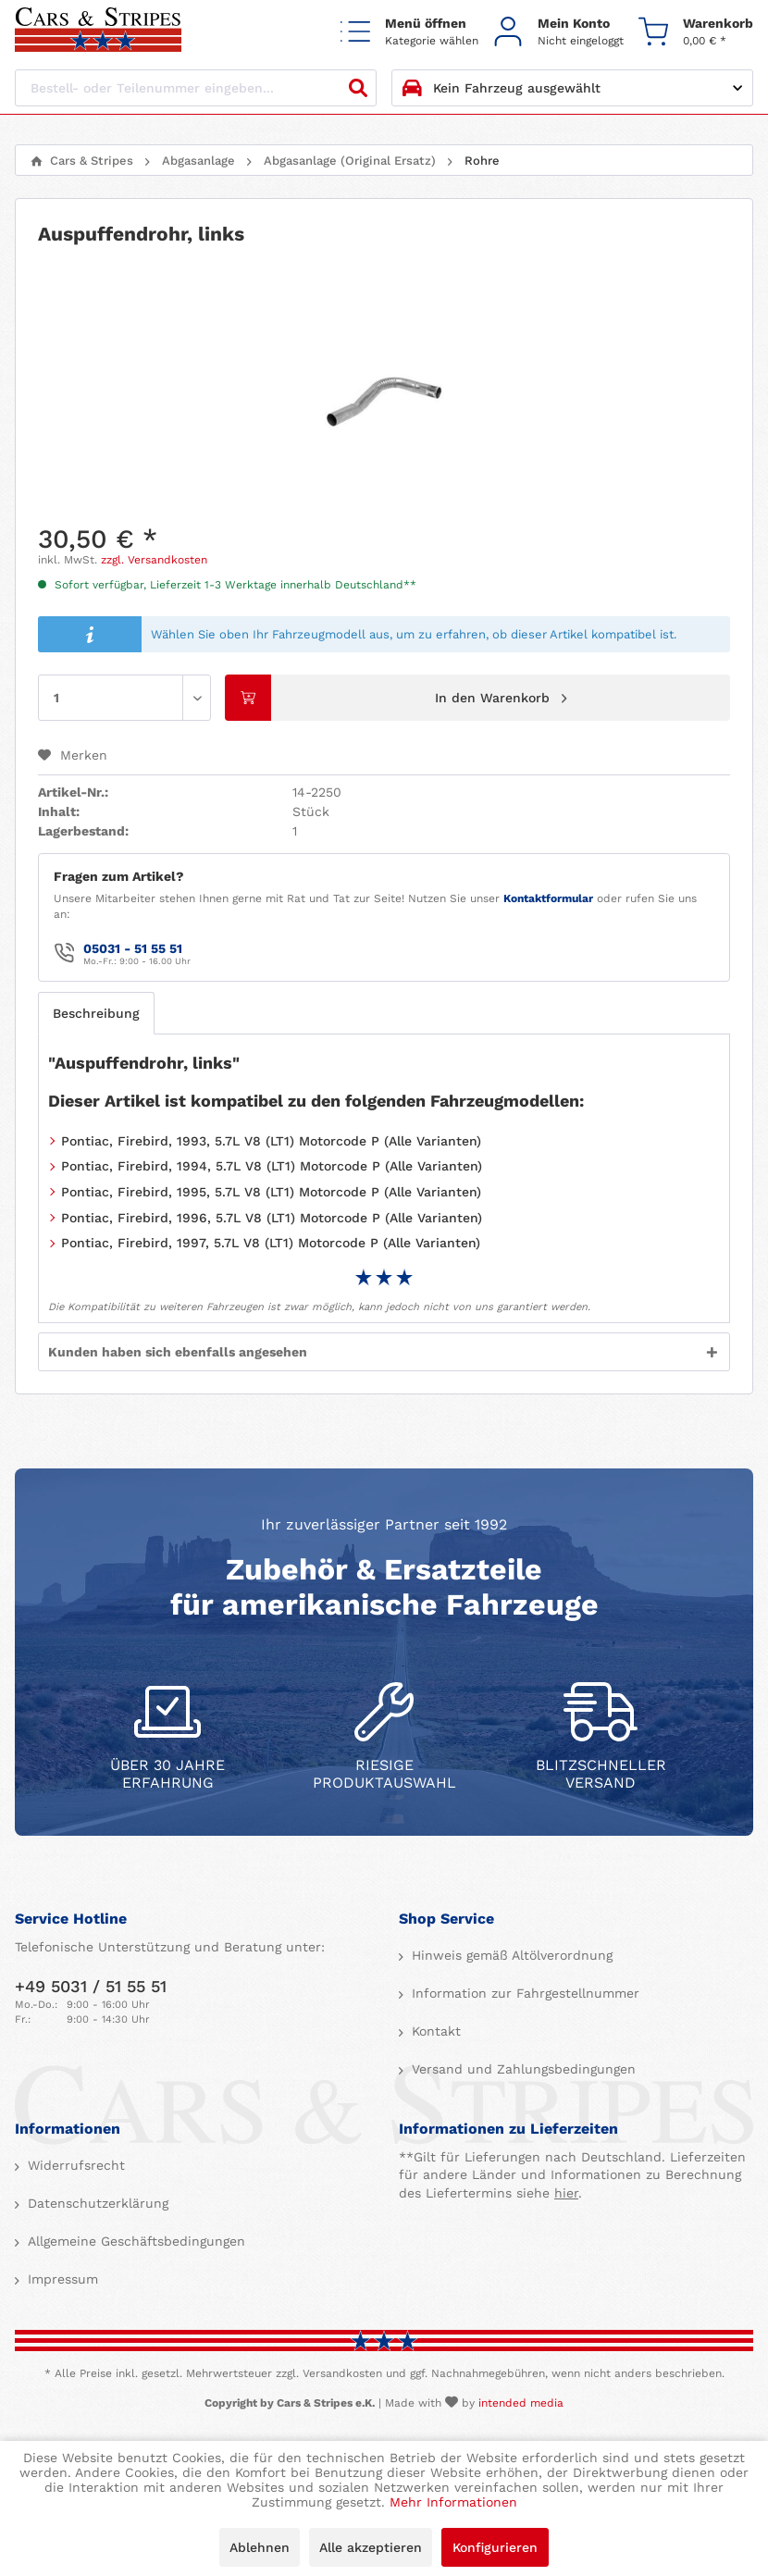  What do you see at coordinates (370, 2547) in the screenshot?
I see `Alle akzeptieren` at bounding box center [370, 2547].